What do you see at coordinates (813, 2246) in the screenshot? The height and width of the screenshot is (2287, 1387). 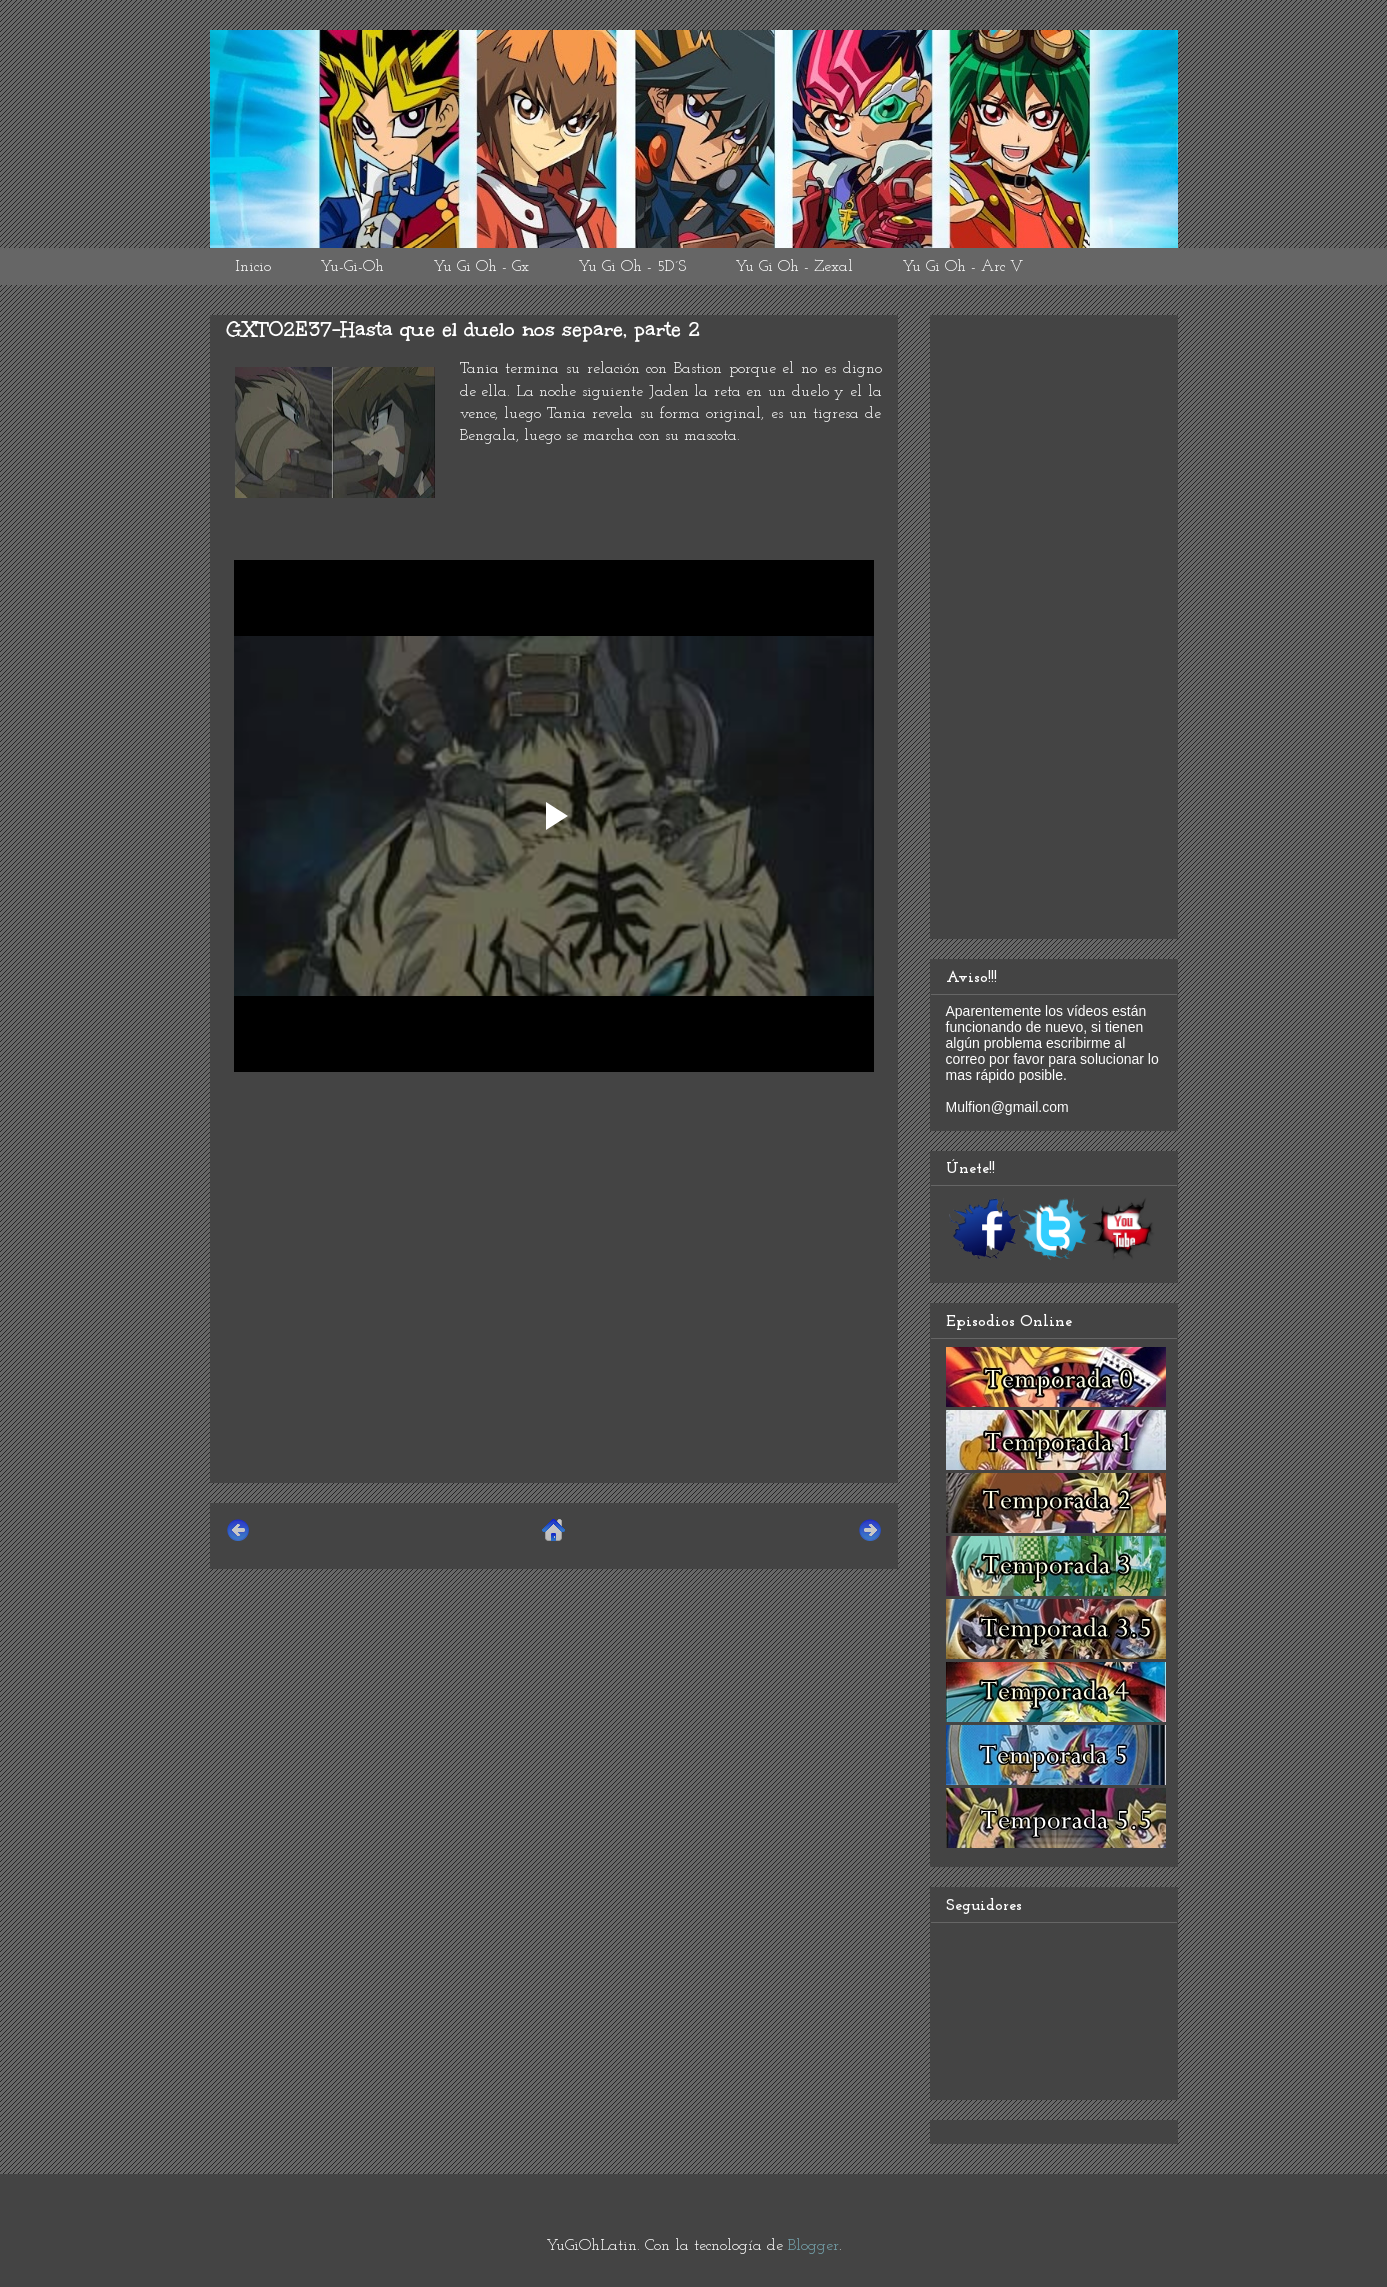 I see `Blogger` at bounding box center [813, 2246].